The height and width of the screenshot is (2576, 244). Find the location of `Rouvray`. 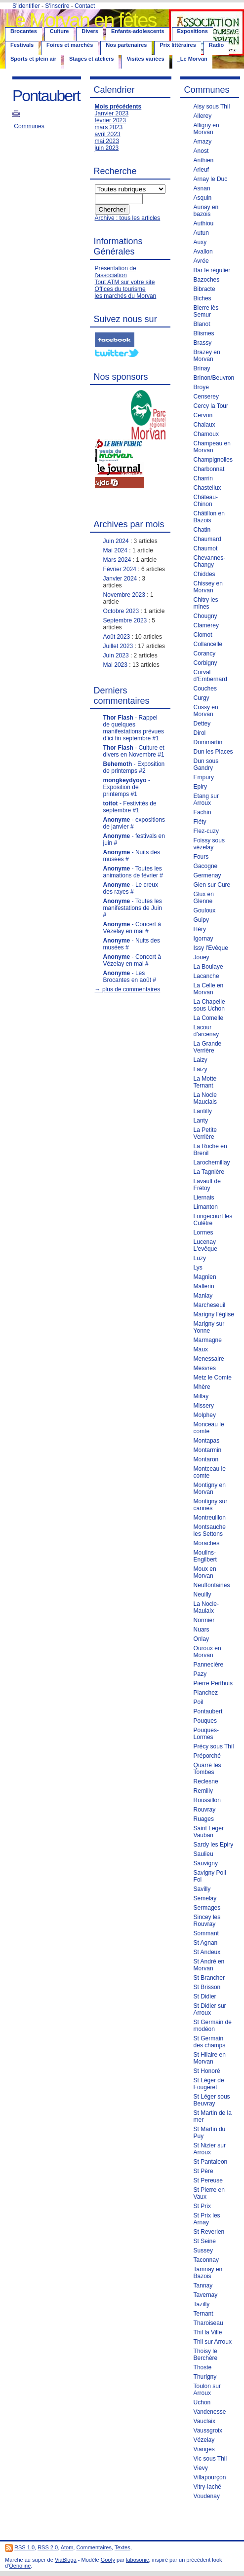

Rouvray is located at coordinates (205, 1809).